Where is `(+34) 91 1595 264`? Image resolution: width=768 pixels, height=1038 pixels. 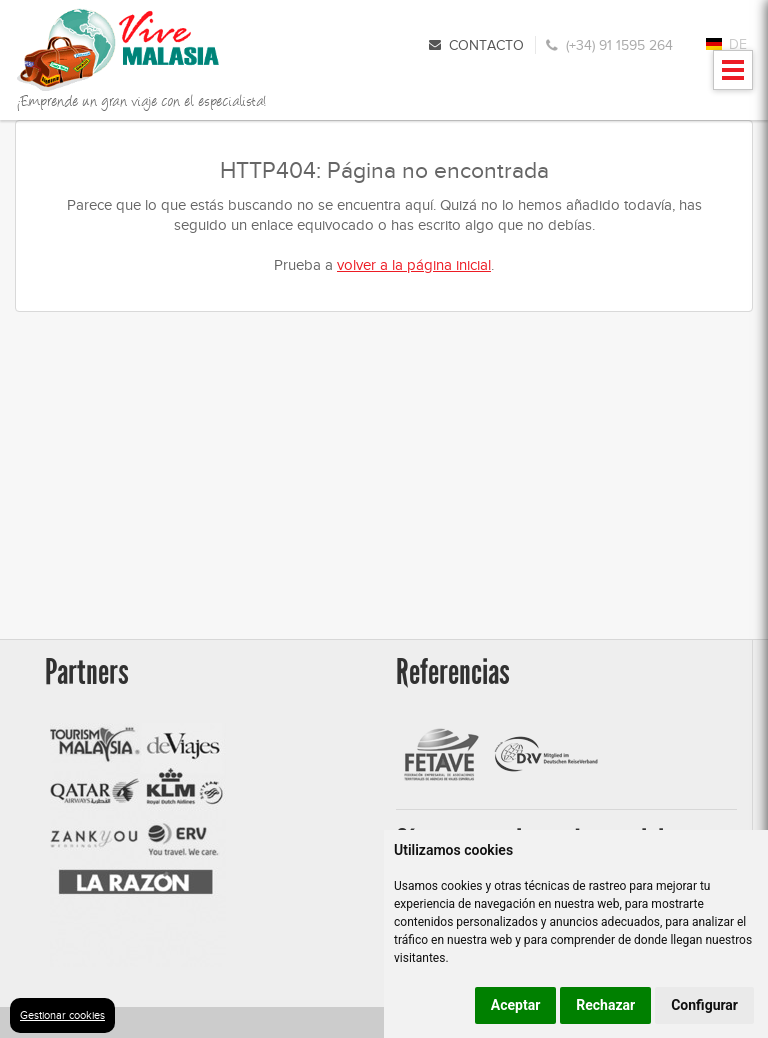 (+34) 91 1595 264 is located at coordinates (619, 45).